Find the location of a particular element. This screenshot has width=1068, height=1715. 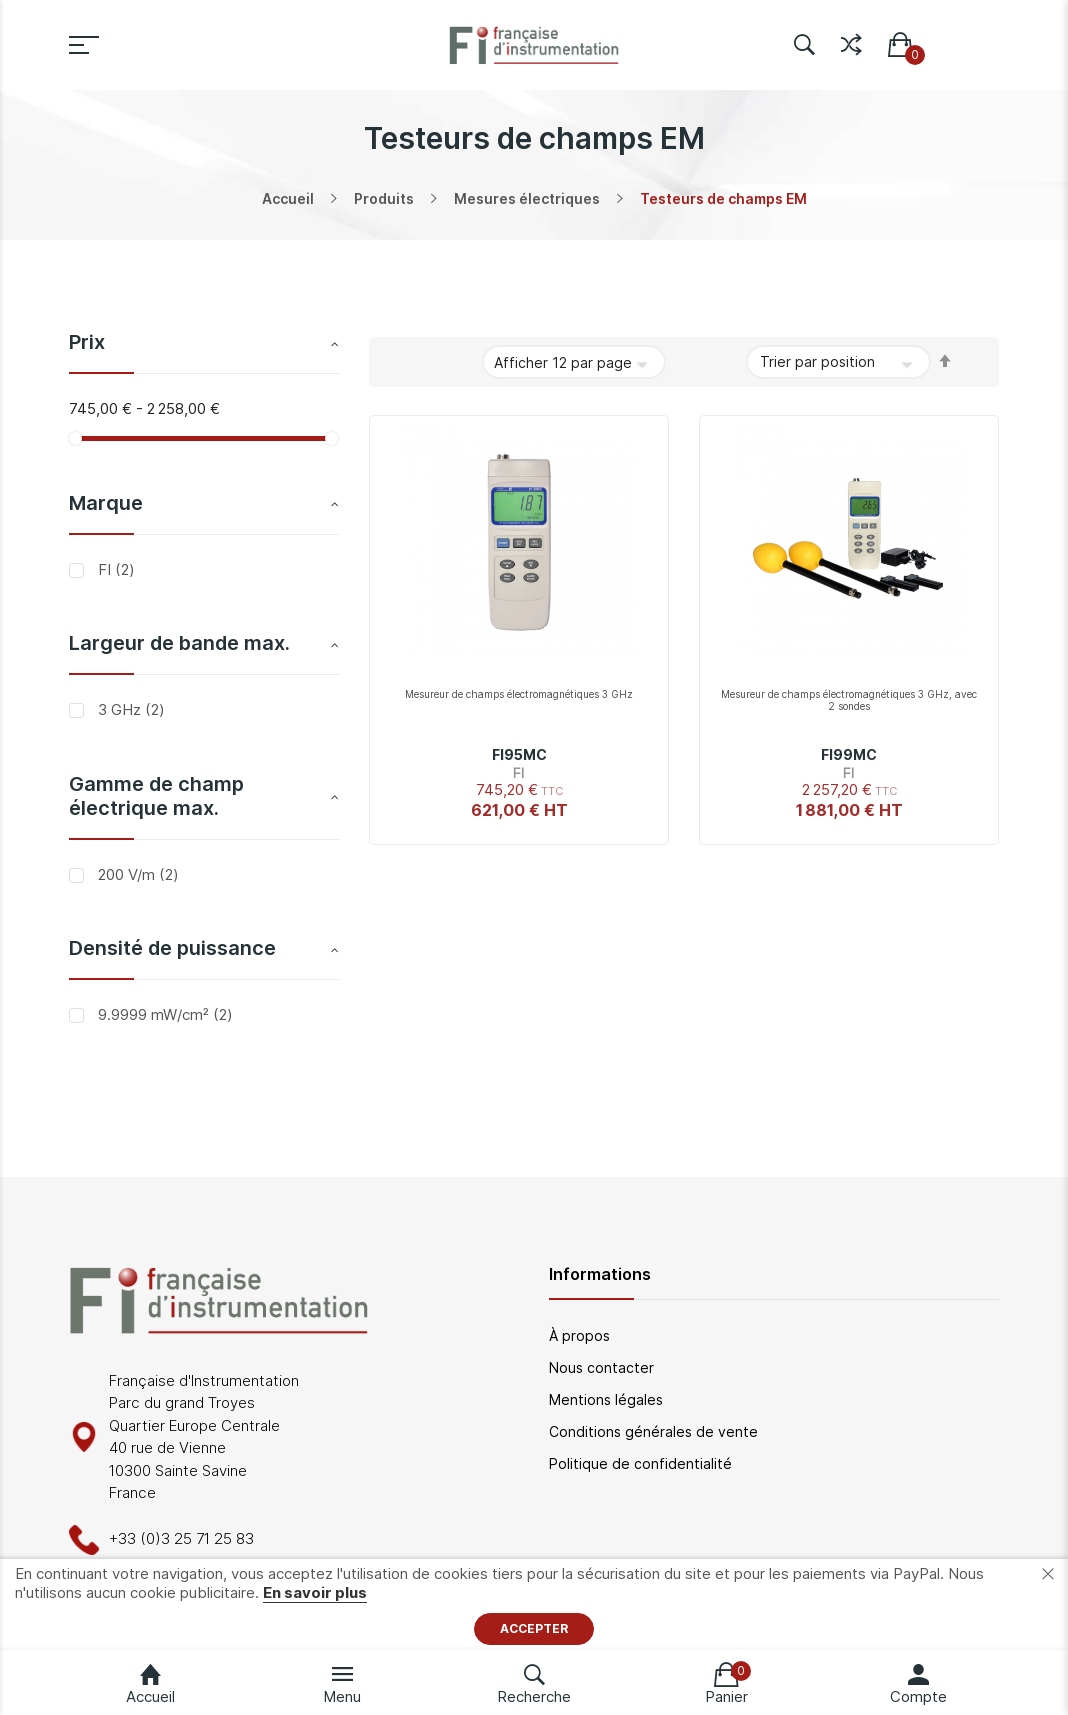

Mesureur de champs électromagnétiques 3 GHz is located at coordinates (519, 694).